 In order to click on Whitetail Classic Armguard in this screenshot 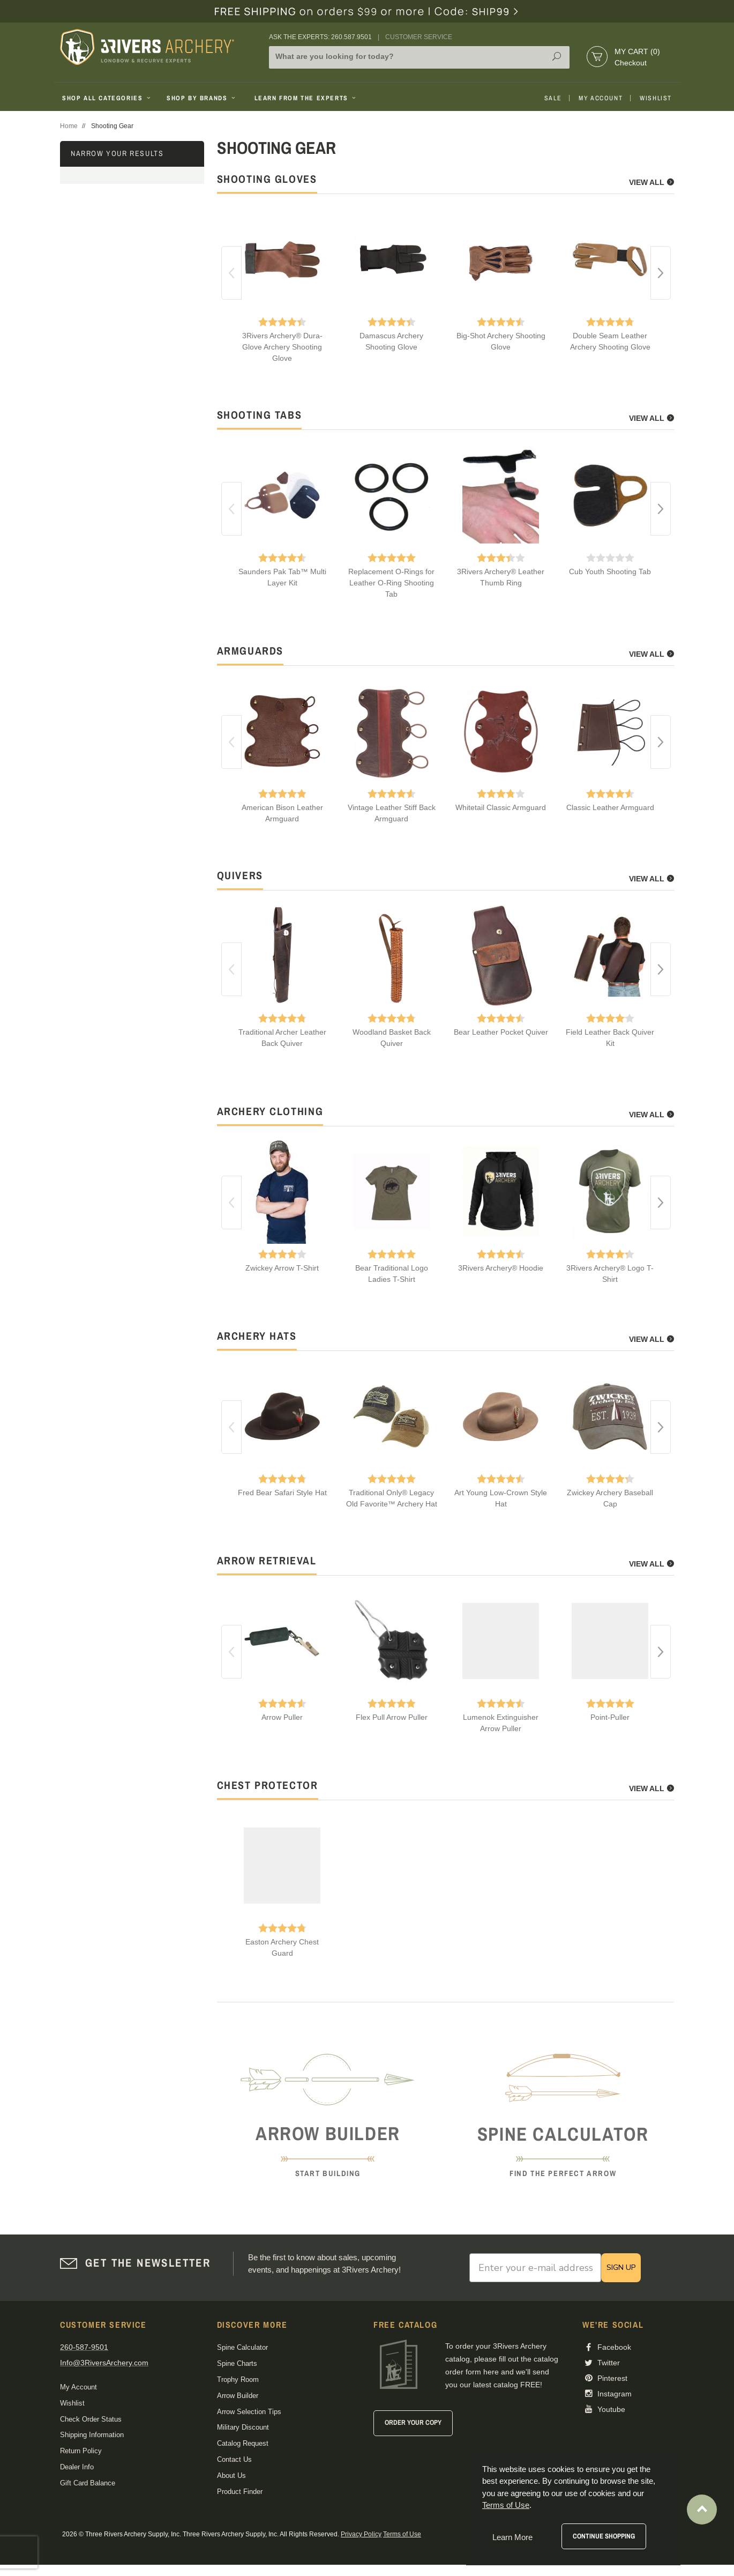, I will do `click(500, 807)`.